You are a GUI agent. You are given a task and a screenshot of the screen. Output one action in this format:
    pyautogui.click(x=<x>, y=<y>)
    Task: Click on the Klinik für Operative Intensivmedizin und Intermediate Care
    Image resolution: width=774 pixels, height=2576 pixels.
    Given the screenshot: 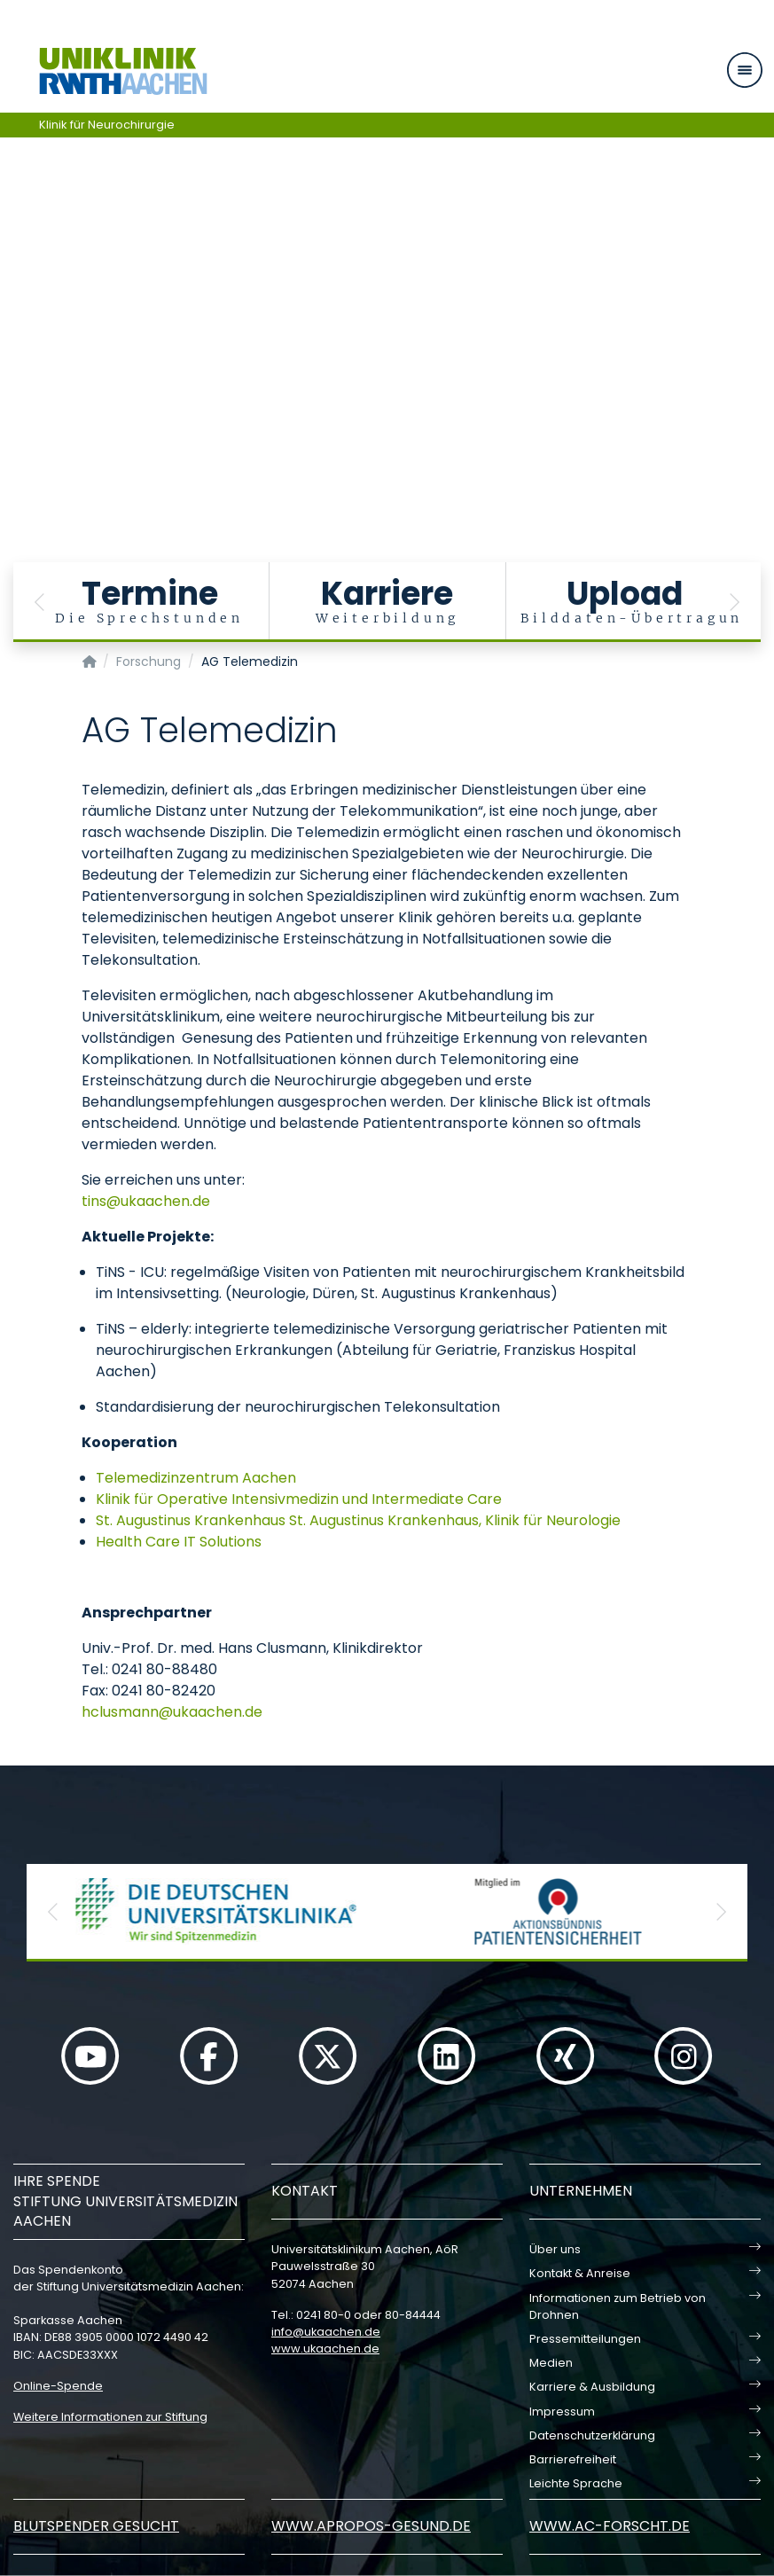 What is the action you would take?
    pyautogui.click(x=299, y=1499)
    